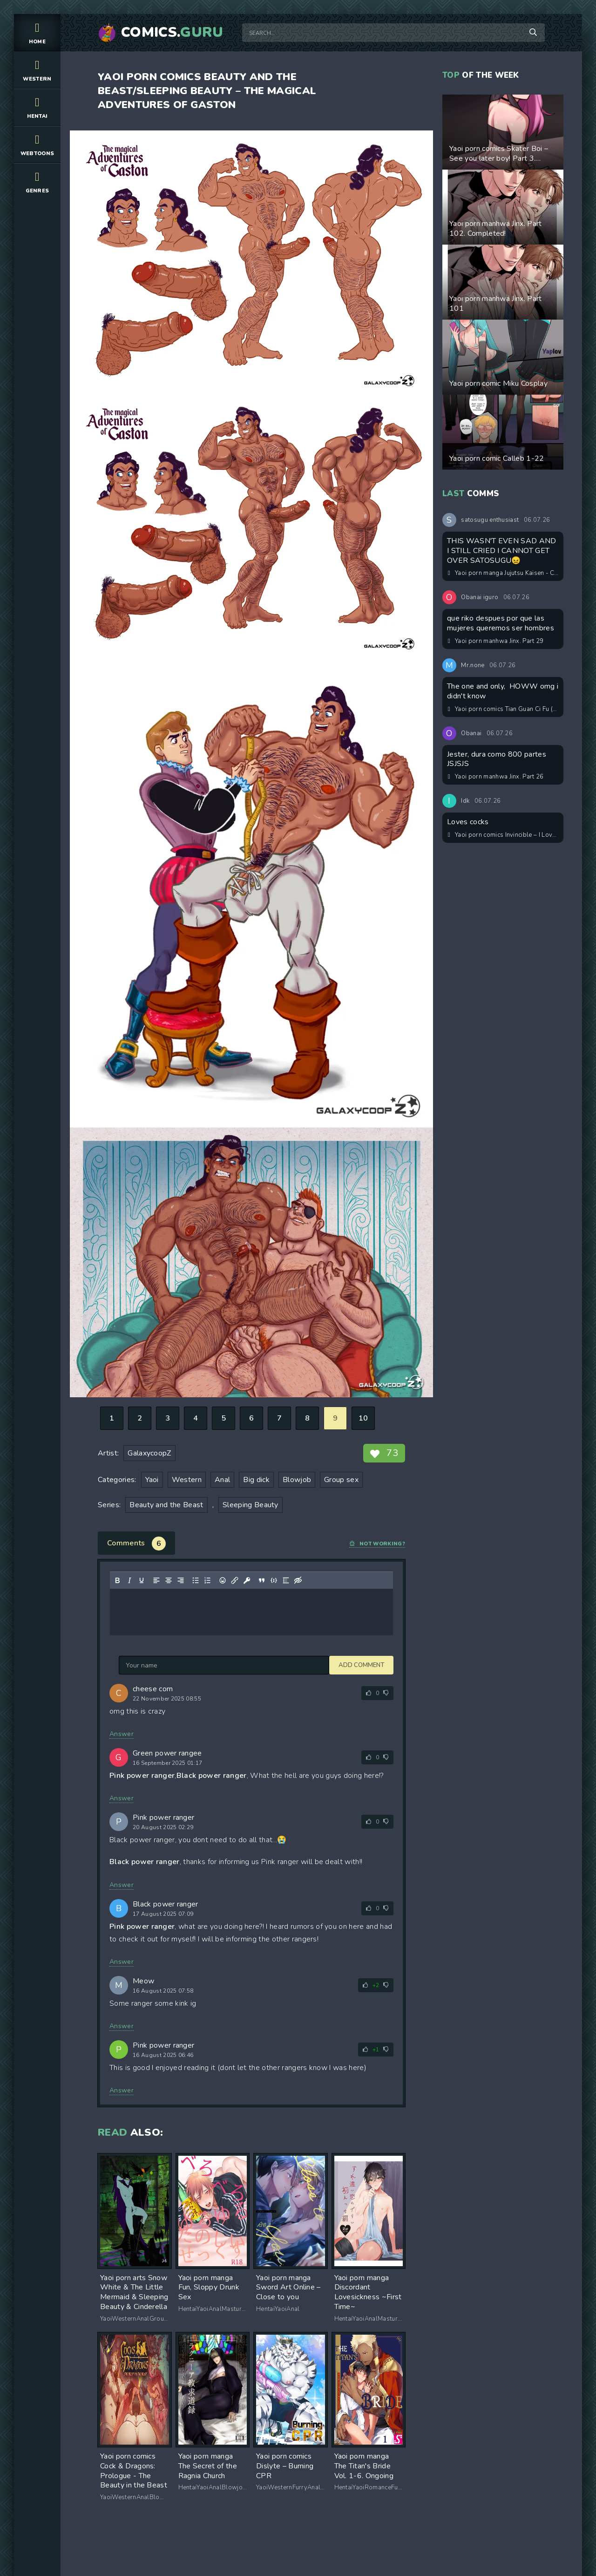 The image size is (596, 2576). Describe the element at coordinates (298, 1580) in the screenshot. I see `[Insert hidden text]` at that location.